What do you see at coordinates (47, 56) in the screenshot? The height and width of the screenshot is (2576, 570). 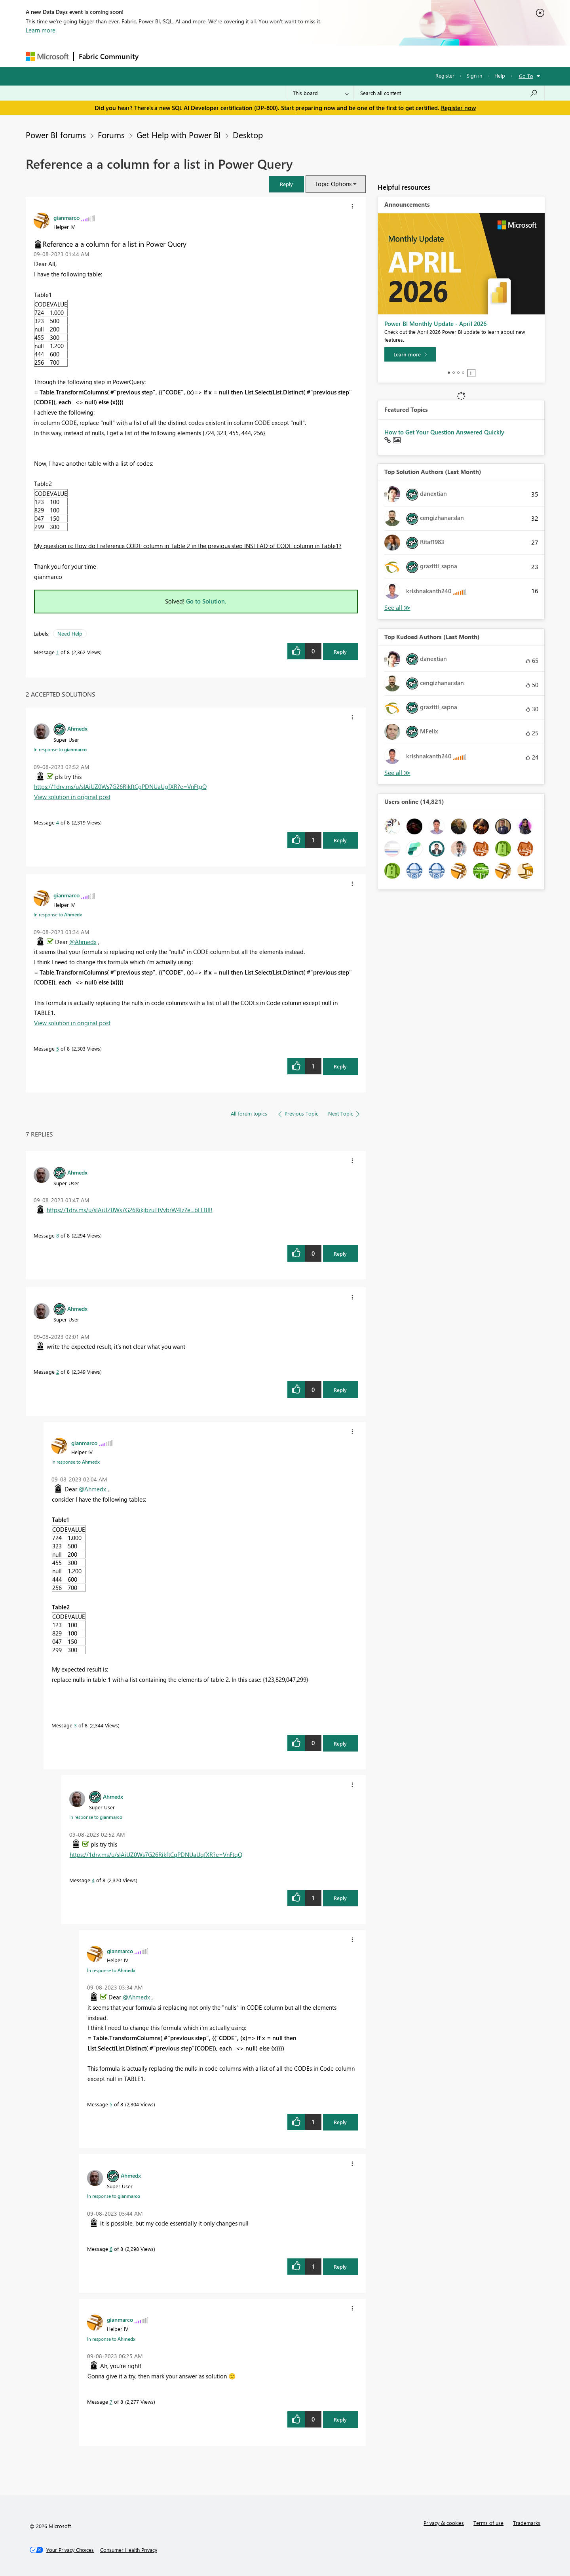 I see `[Navigate to Microsoft.com]` at bounding box center [47, 56].